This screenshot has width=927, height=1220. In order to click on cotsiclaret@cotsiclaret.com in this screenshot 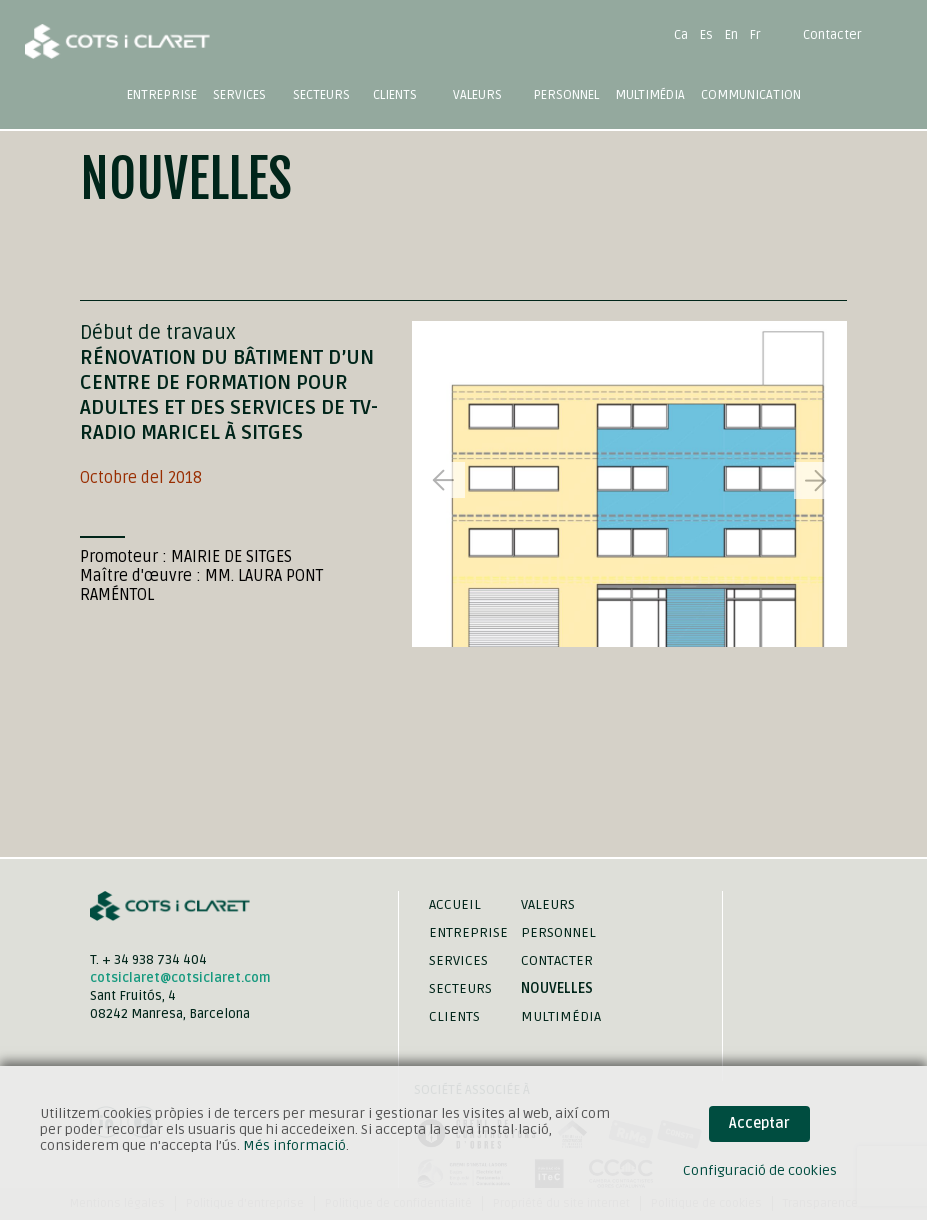, I will do `click(180, 978)`.